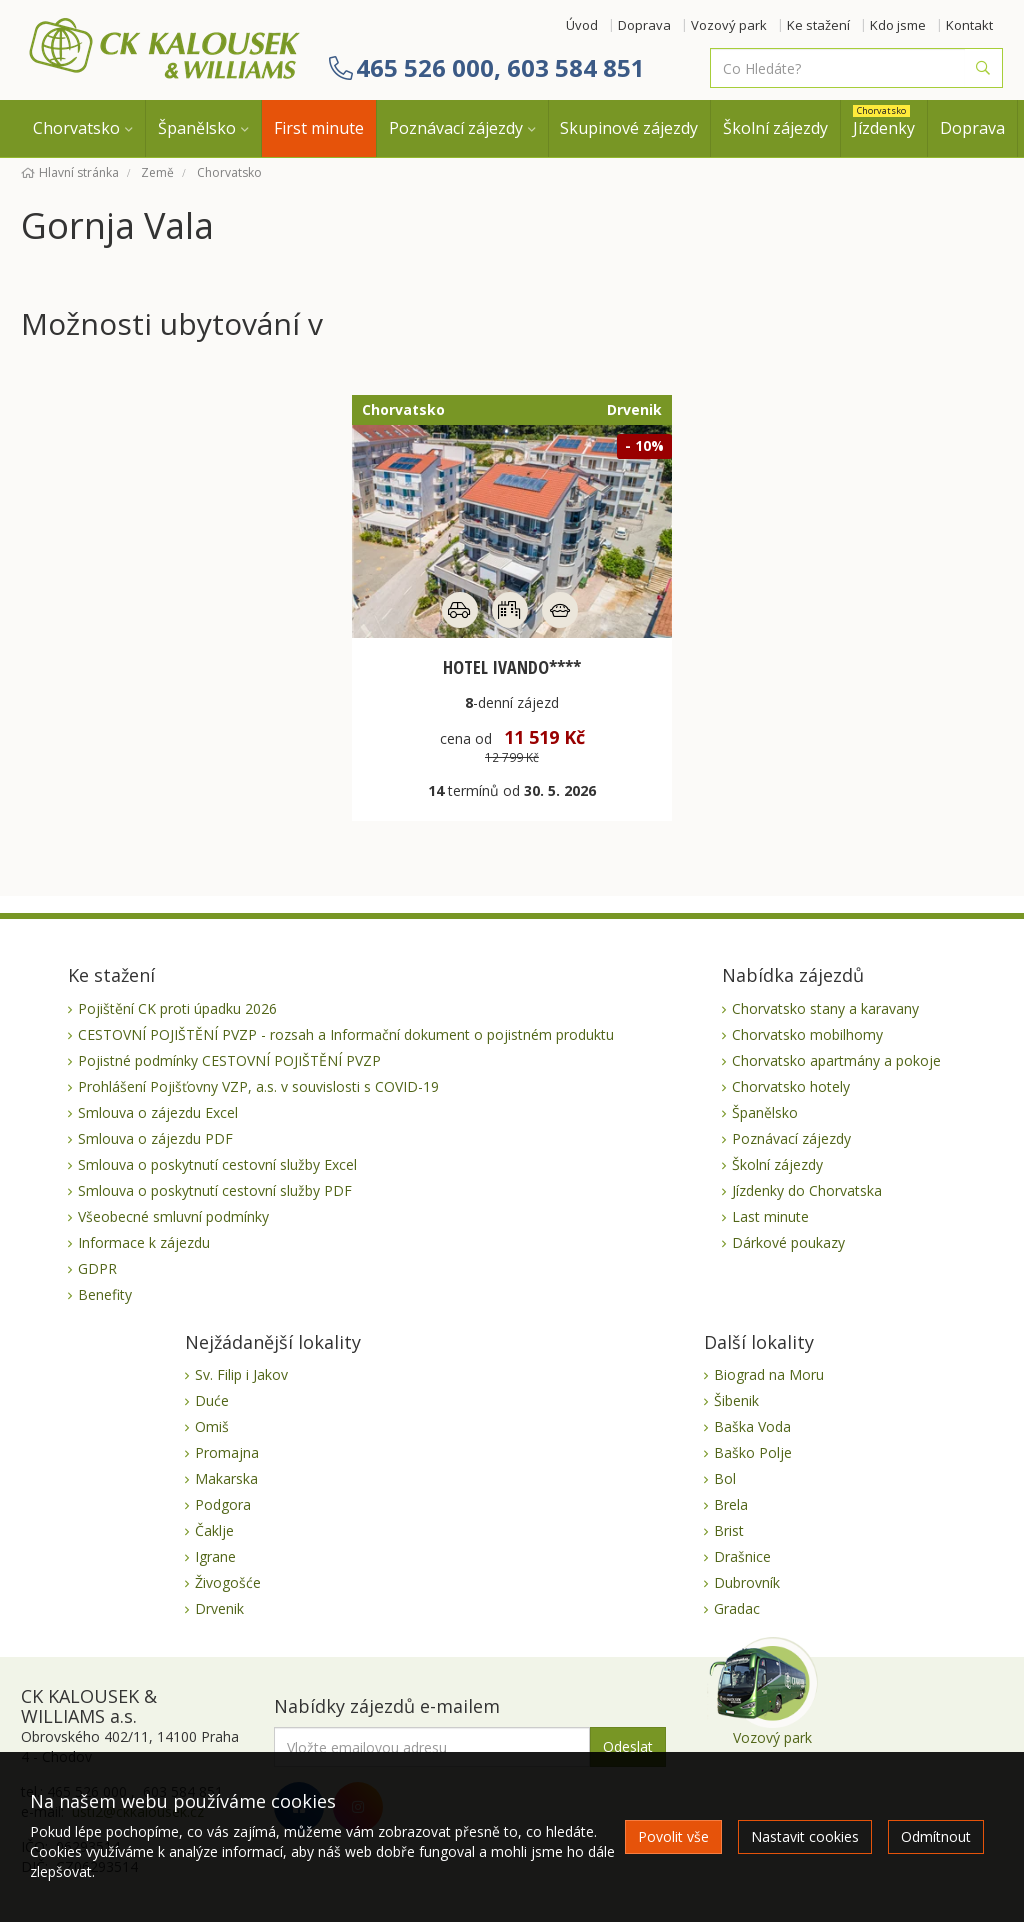 The height and width of the screenshot is (1922, 1024). Describe the element at coordinates (228, 1582) in the screenshot. I see `Živogošće` at that location.